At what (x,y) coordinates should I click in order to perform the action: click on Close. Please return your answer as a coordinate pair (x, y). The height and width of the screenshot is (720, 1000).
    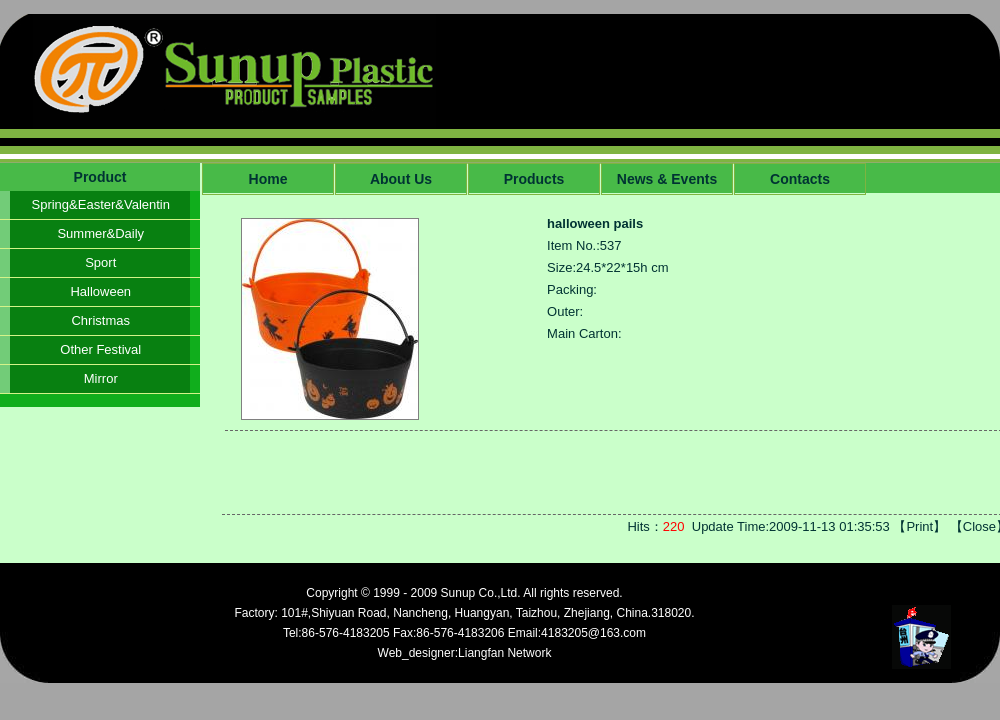
    Looking at the image, I should click on (979, 526).